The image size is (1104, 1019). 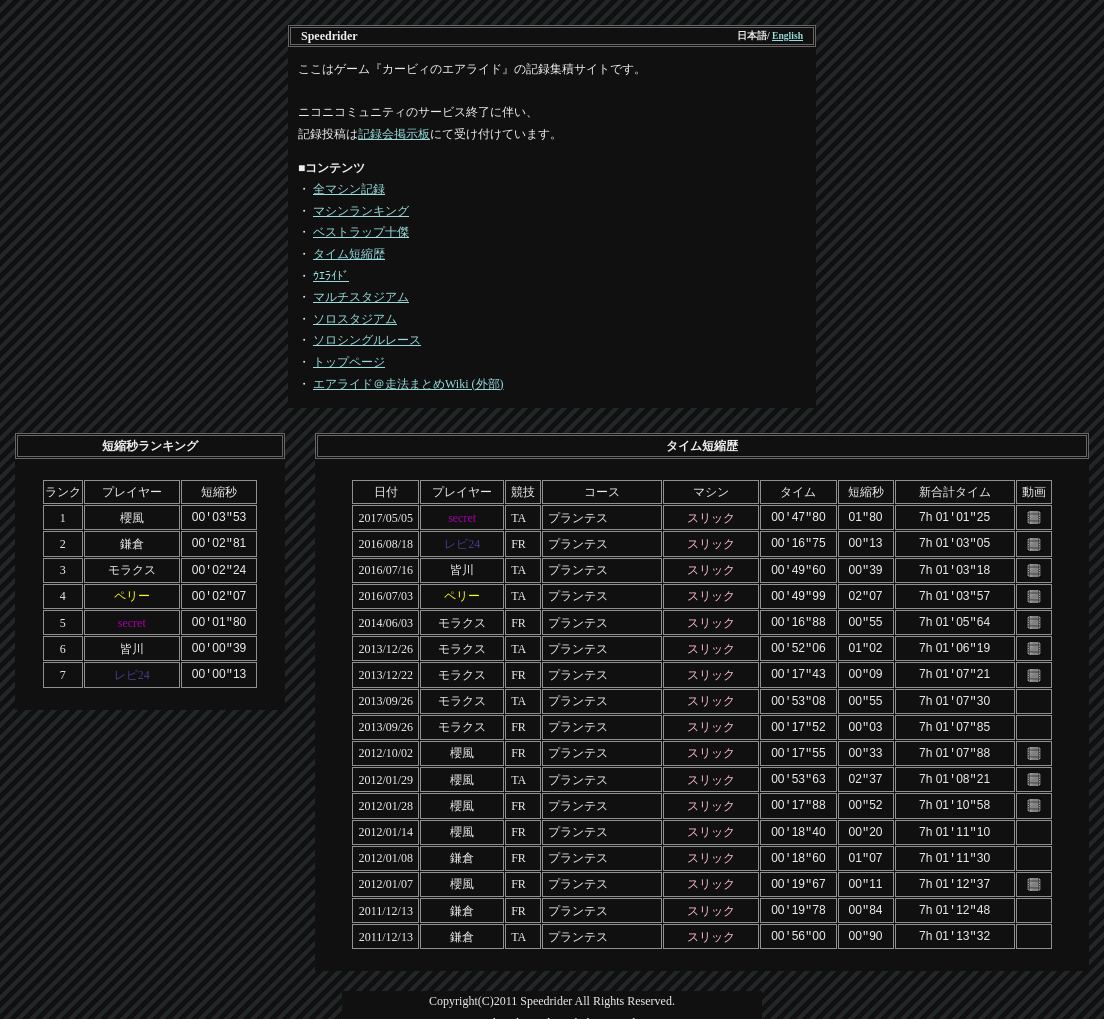 What do you see at coordinates (361, 232) in the screenshot?
I see `ベストラップ十傑` at bounding box center [361, 232].